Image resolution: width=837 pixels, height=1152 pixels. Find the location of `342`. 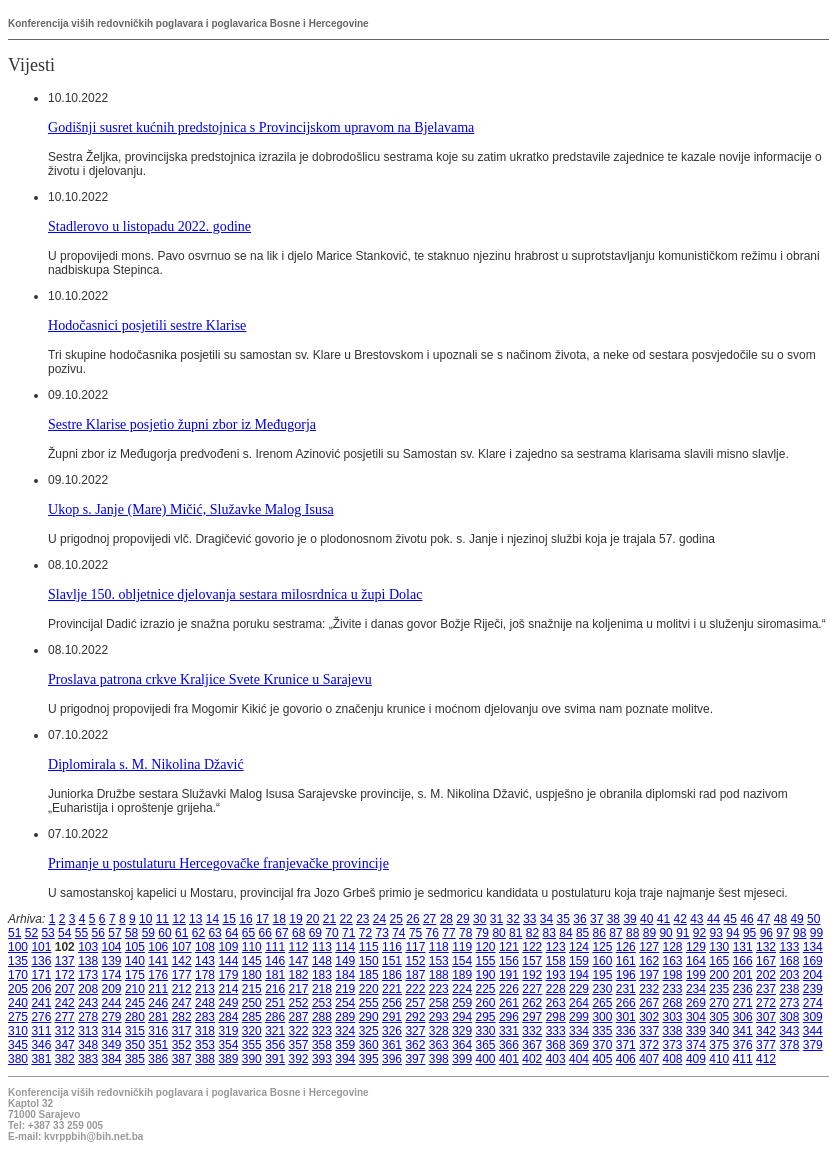

342 is located at coordinates (766, 1031).